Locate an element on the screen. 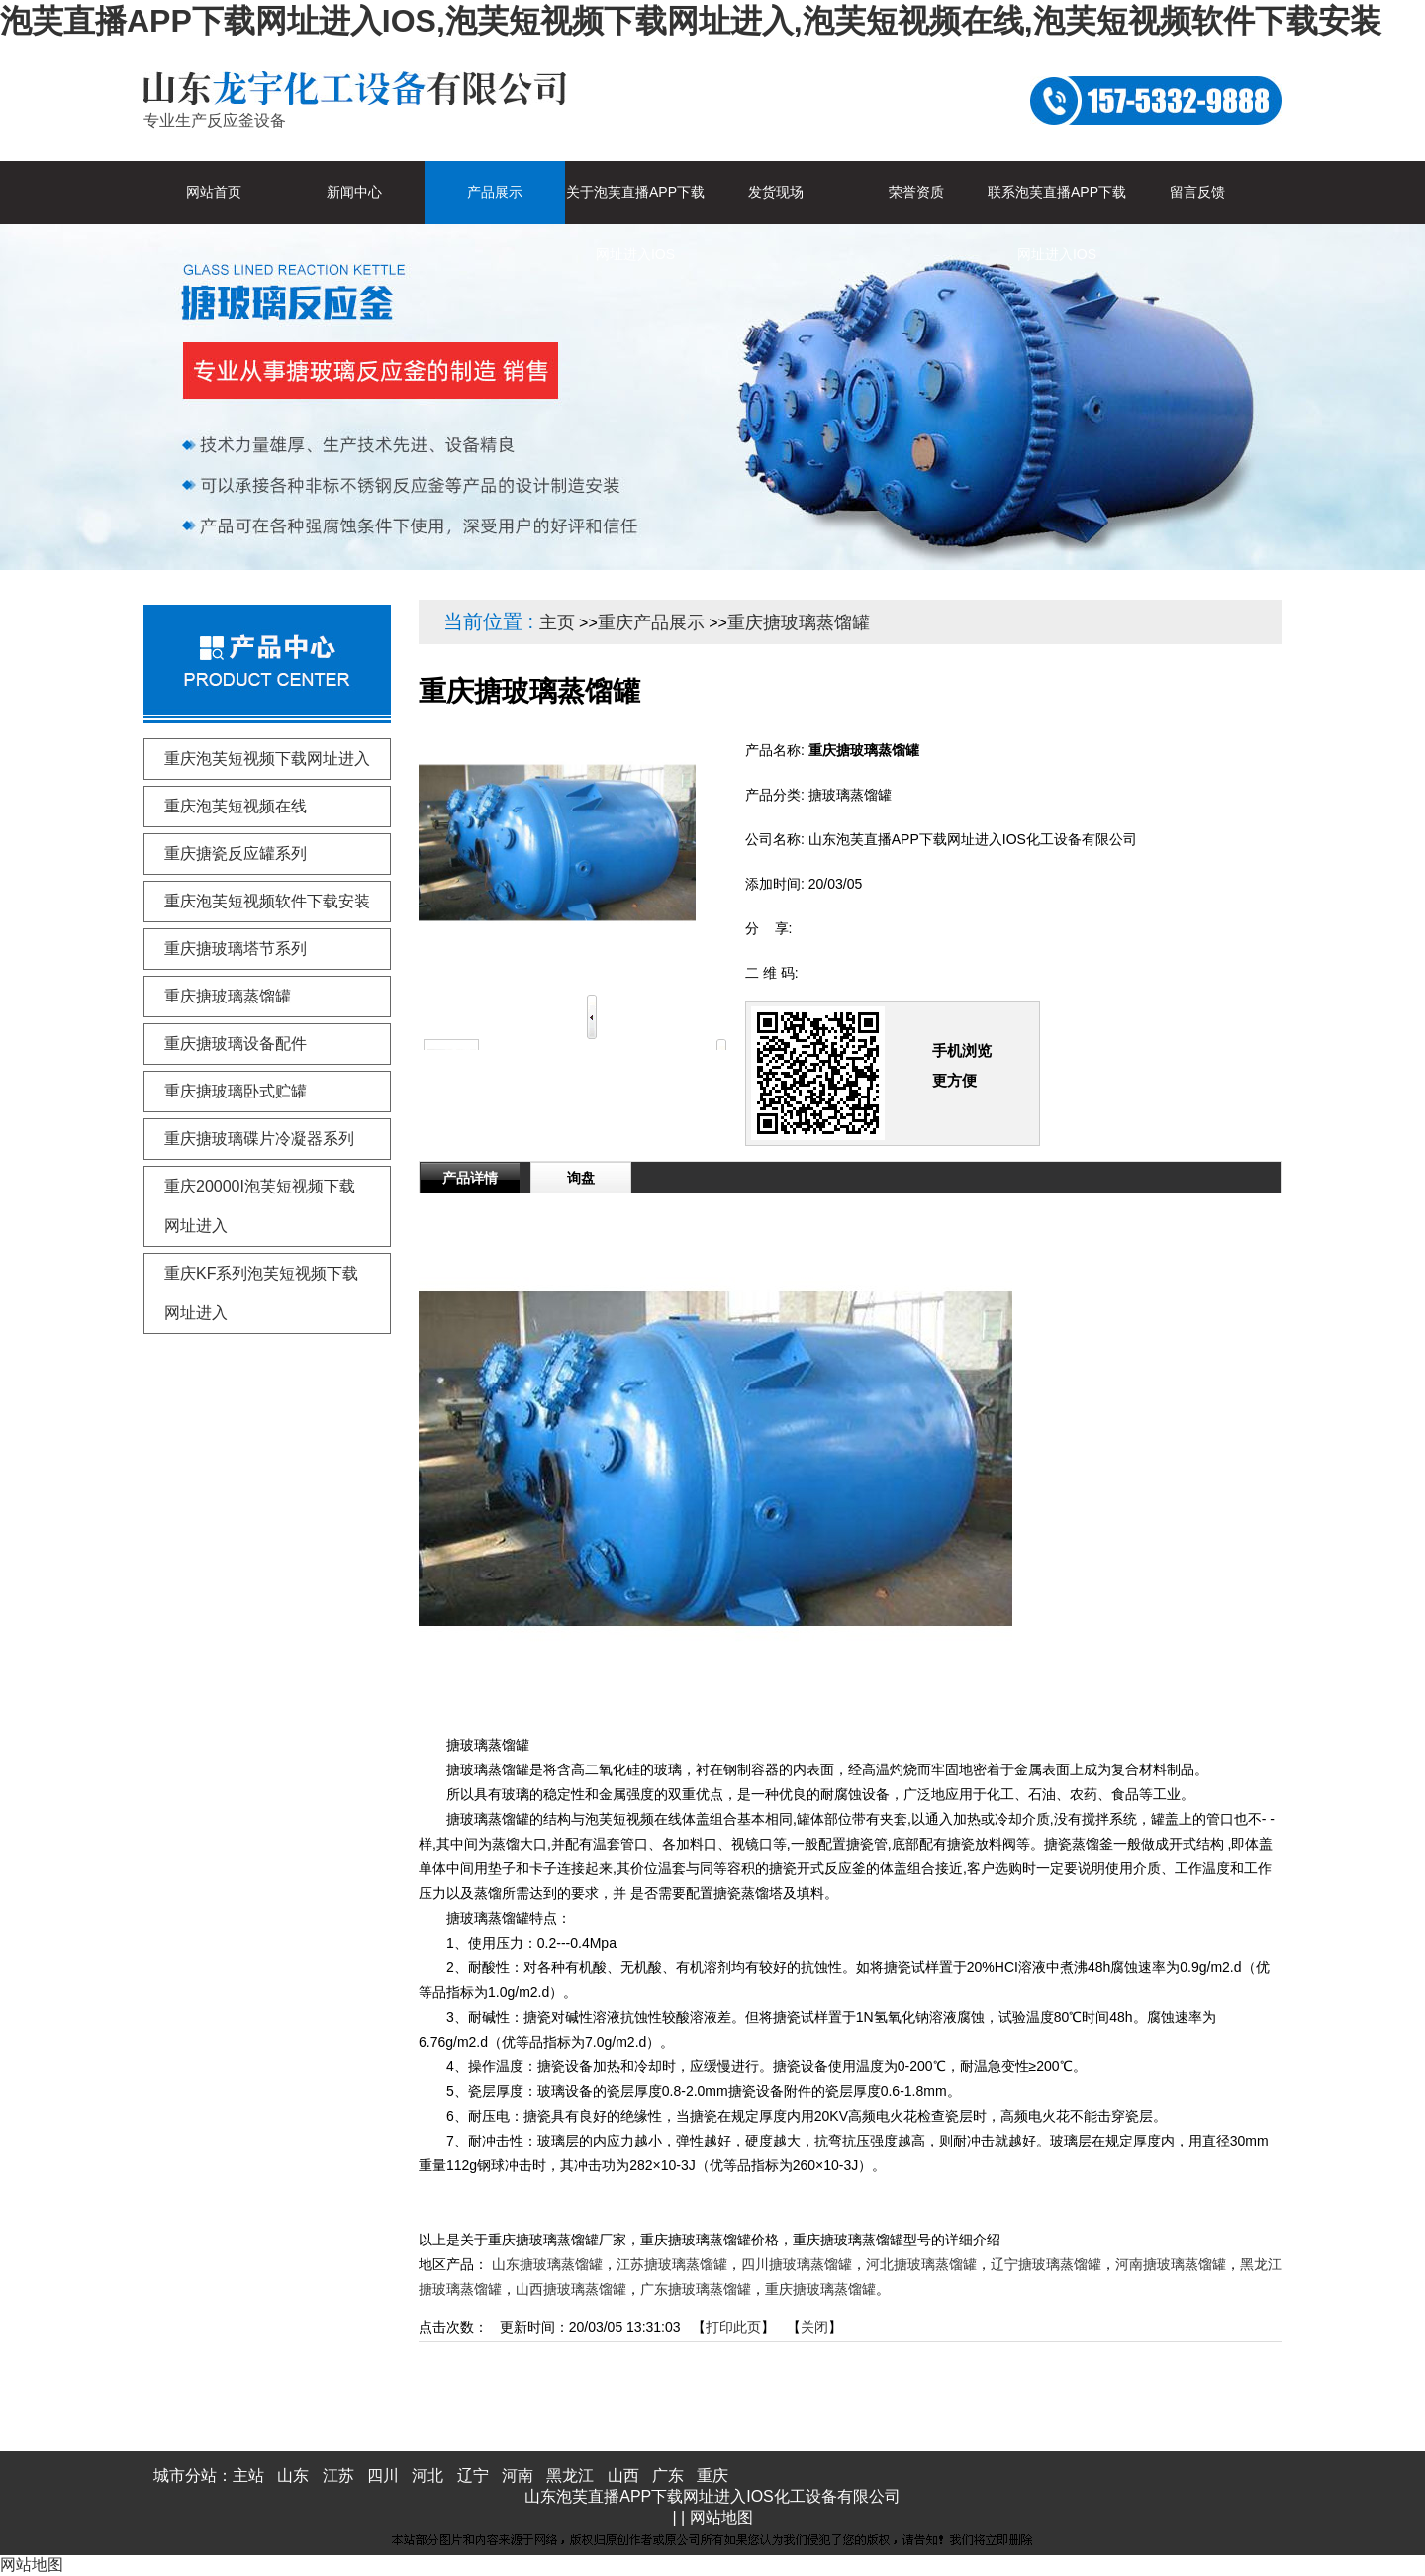 This screenshot has height=2576, width=1425. 黑龙江 is located at coordinates (570, 2475).